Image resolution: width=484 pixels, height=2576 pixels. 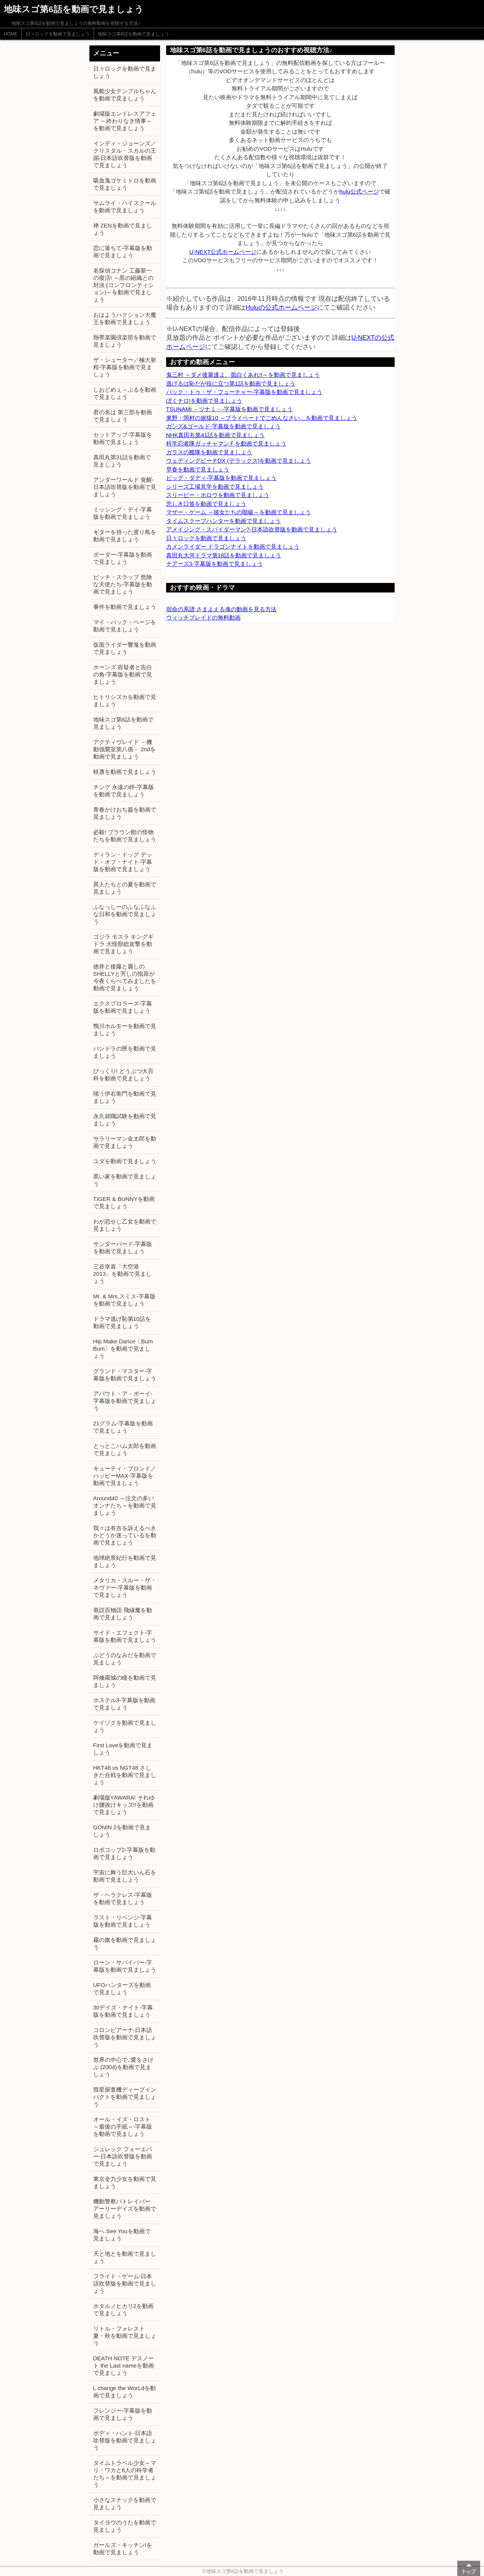 I want to click on 東京全力少女を動画で見ましょう, so click(x=124, y=2182).